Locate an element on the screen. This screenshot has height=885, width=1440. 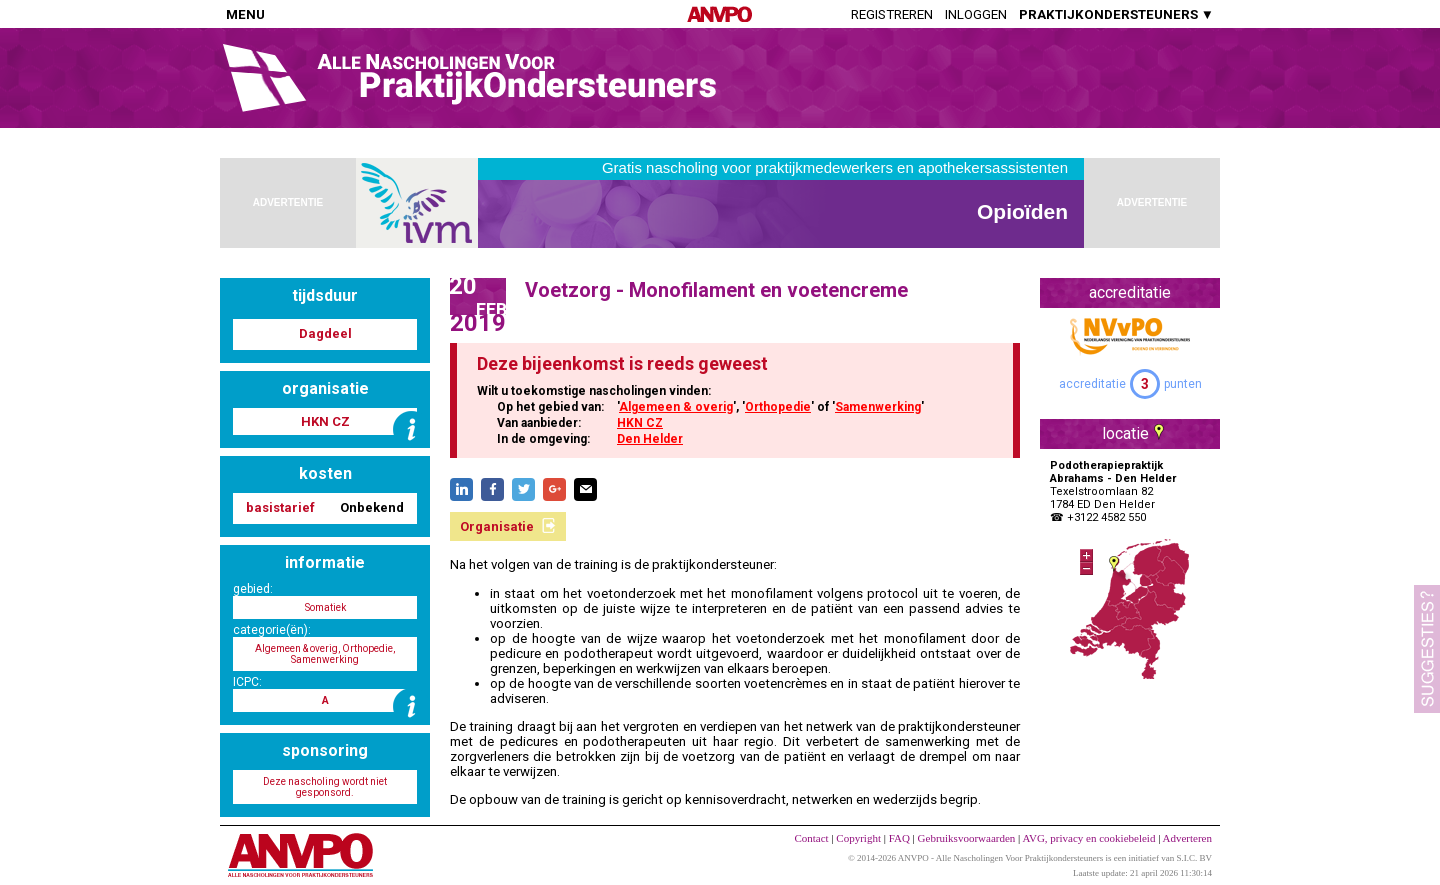
FAQ is located at coordinates (899, 838).